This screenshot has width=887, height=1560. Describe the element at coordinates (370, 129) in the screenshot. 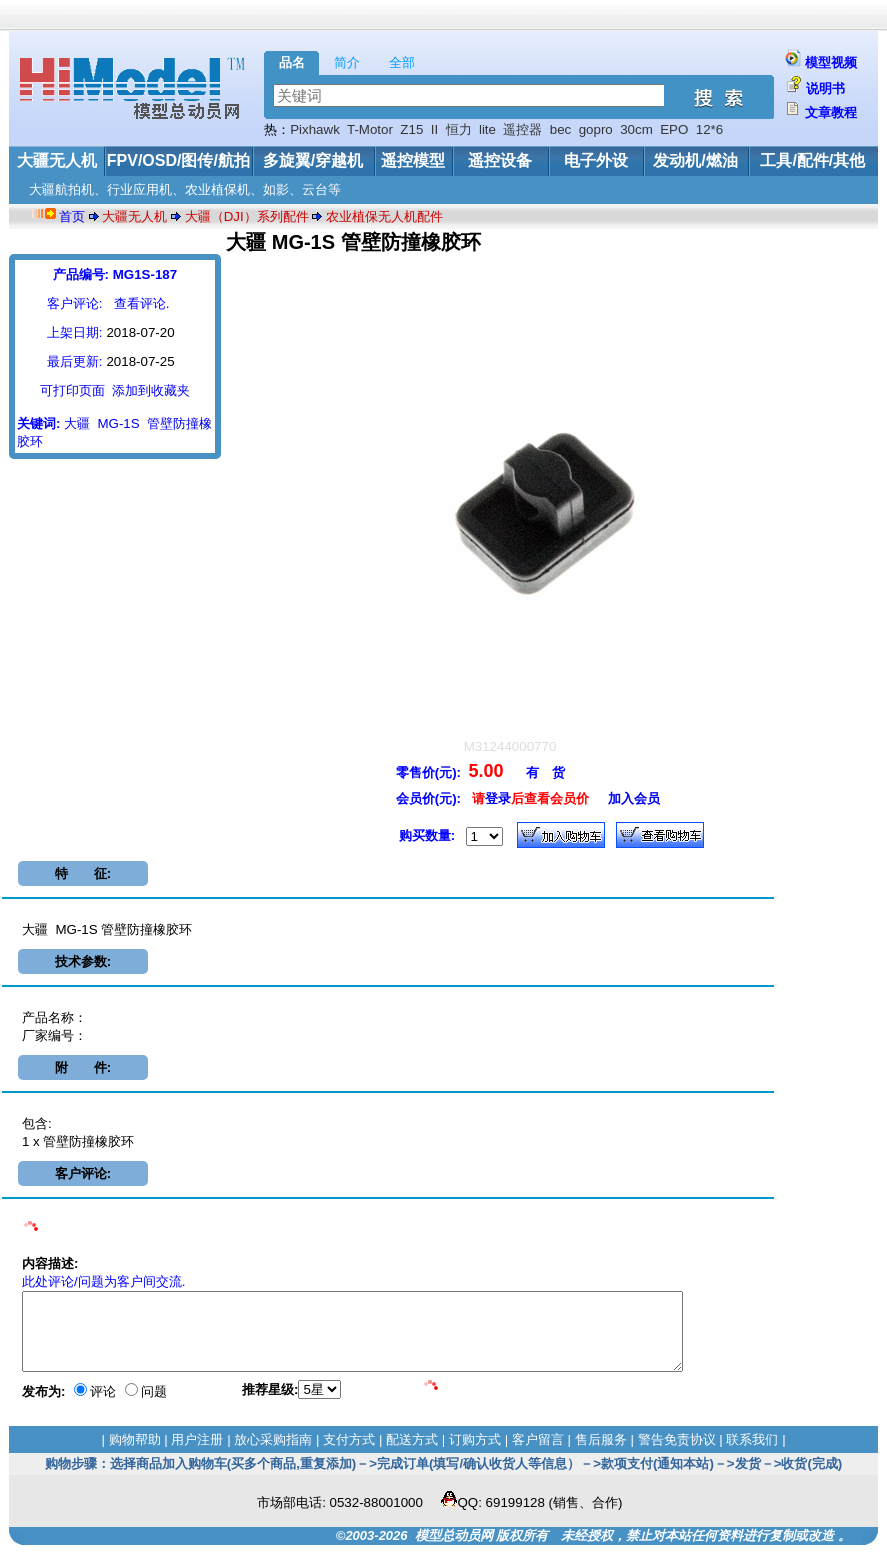

I see `T-Motor` at that location.